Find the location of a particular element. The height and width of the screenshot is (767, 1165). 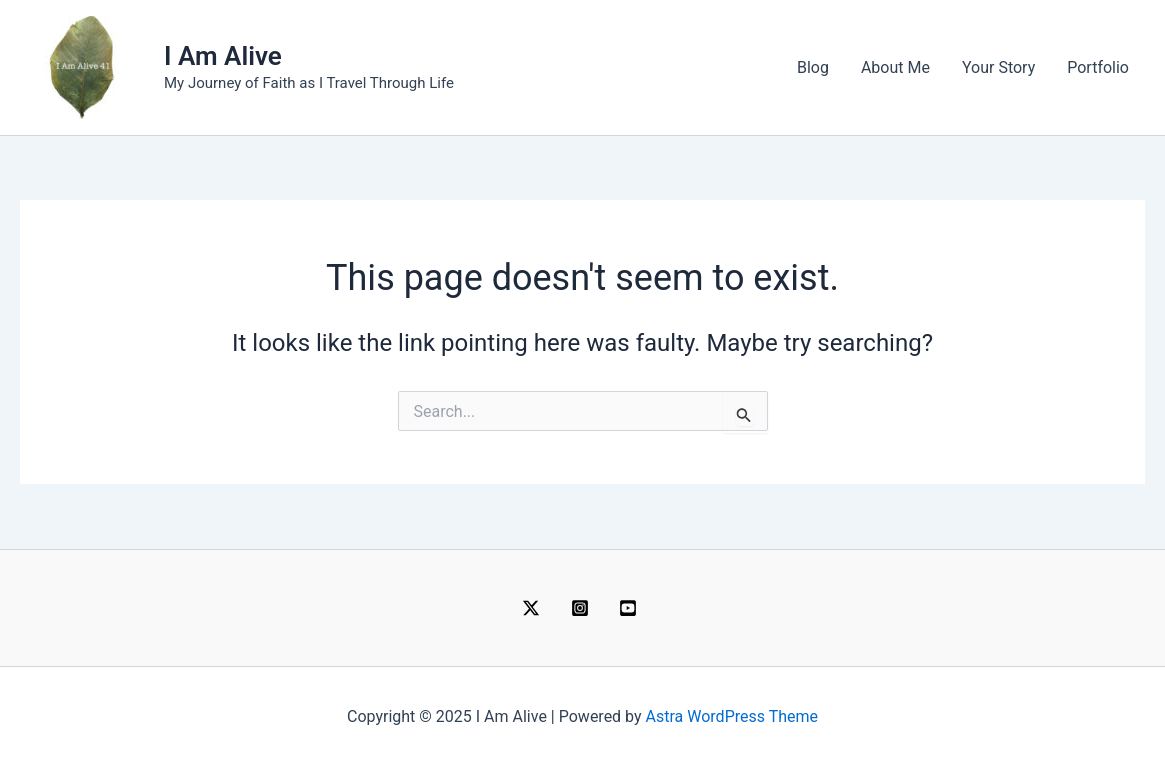

Astra WordPress Theme is located at coordinates (732, 716).